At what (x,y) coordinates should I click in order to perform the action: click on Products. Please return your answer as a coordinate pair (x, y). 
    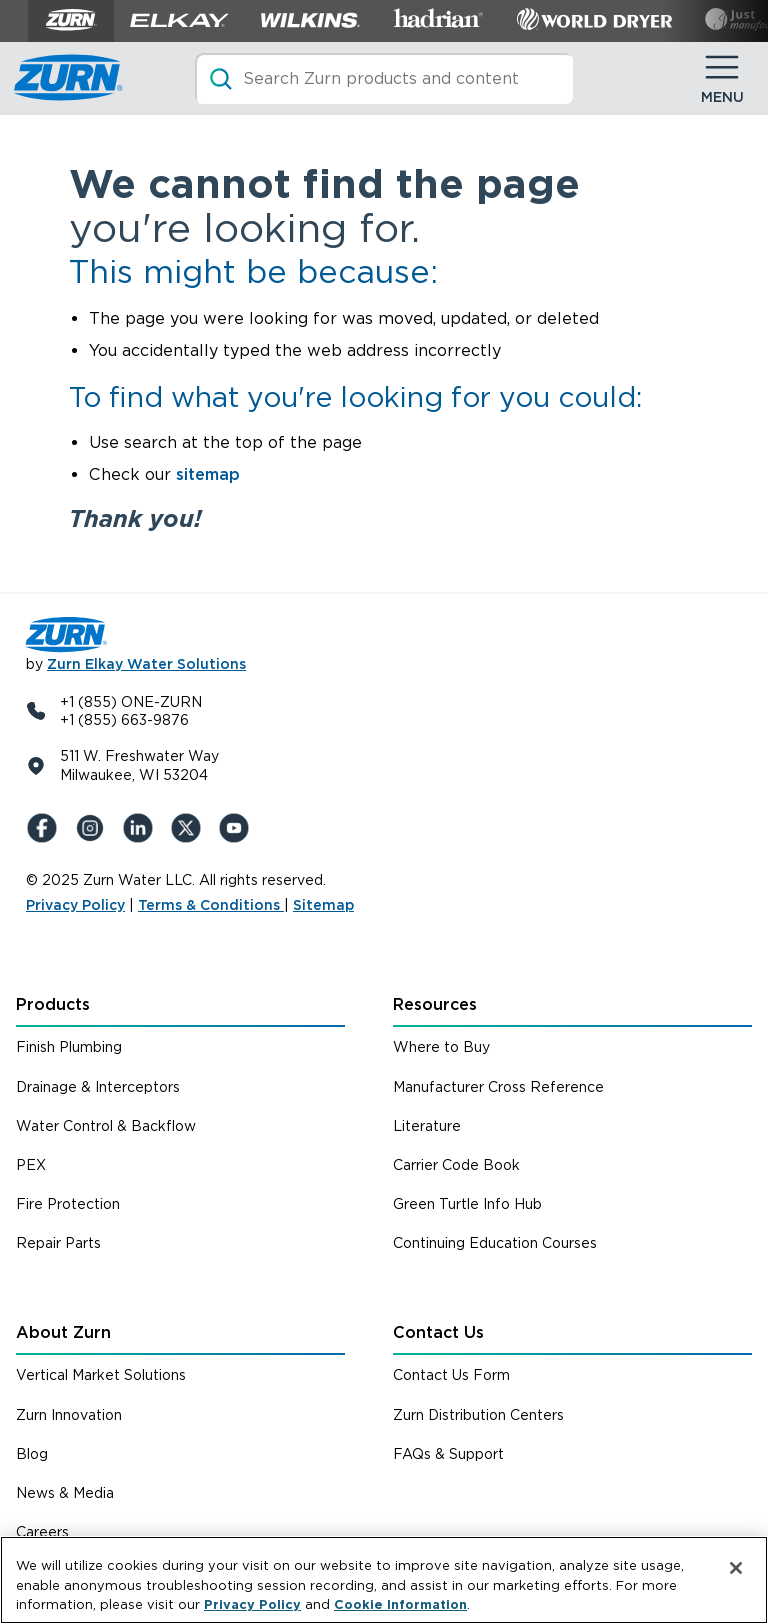
    Looking at the image, I should click on (53, 1004).